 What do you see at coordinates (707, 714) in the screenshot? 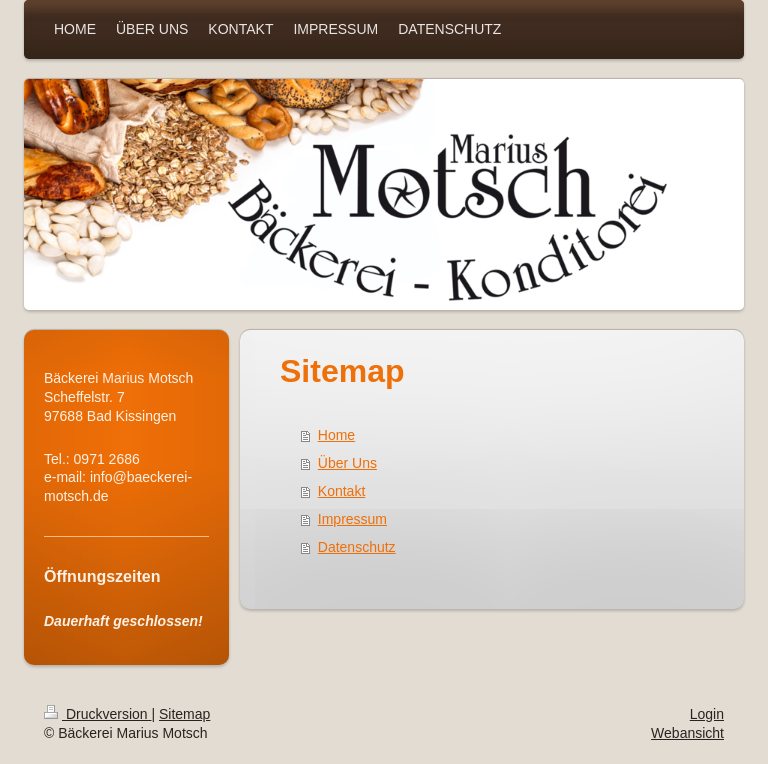
I see `Login` at bounding box center [707, 714].